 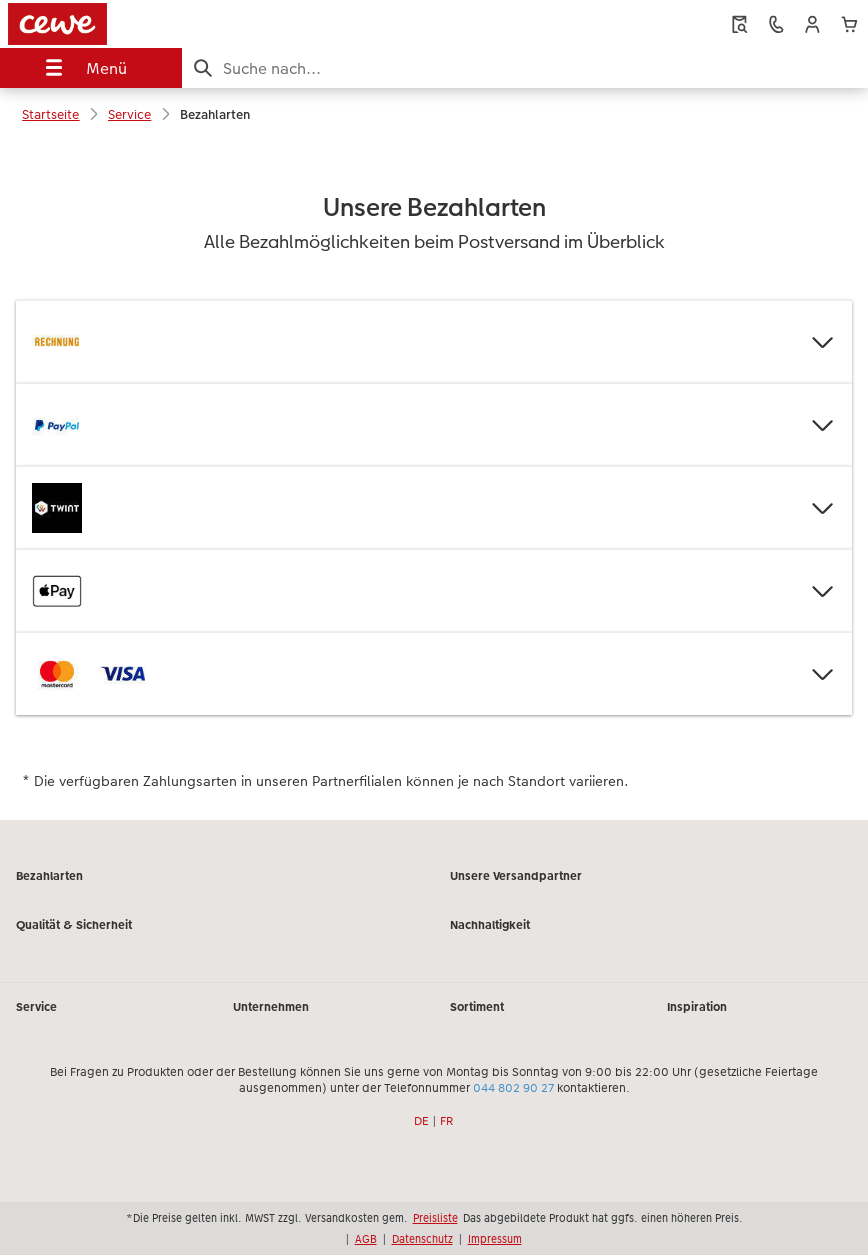 What do you see at coordinates (36, 1006) in the screenshot?
I see `Service` at bounding box center [36, 1006].